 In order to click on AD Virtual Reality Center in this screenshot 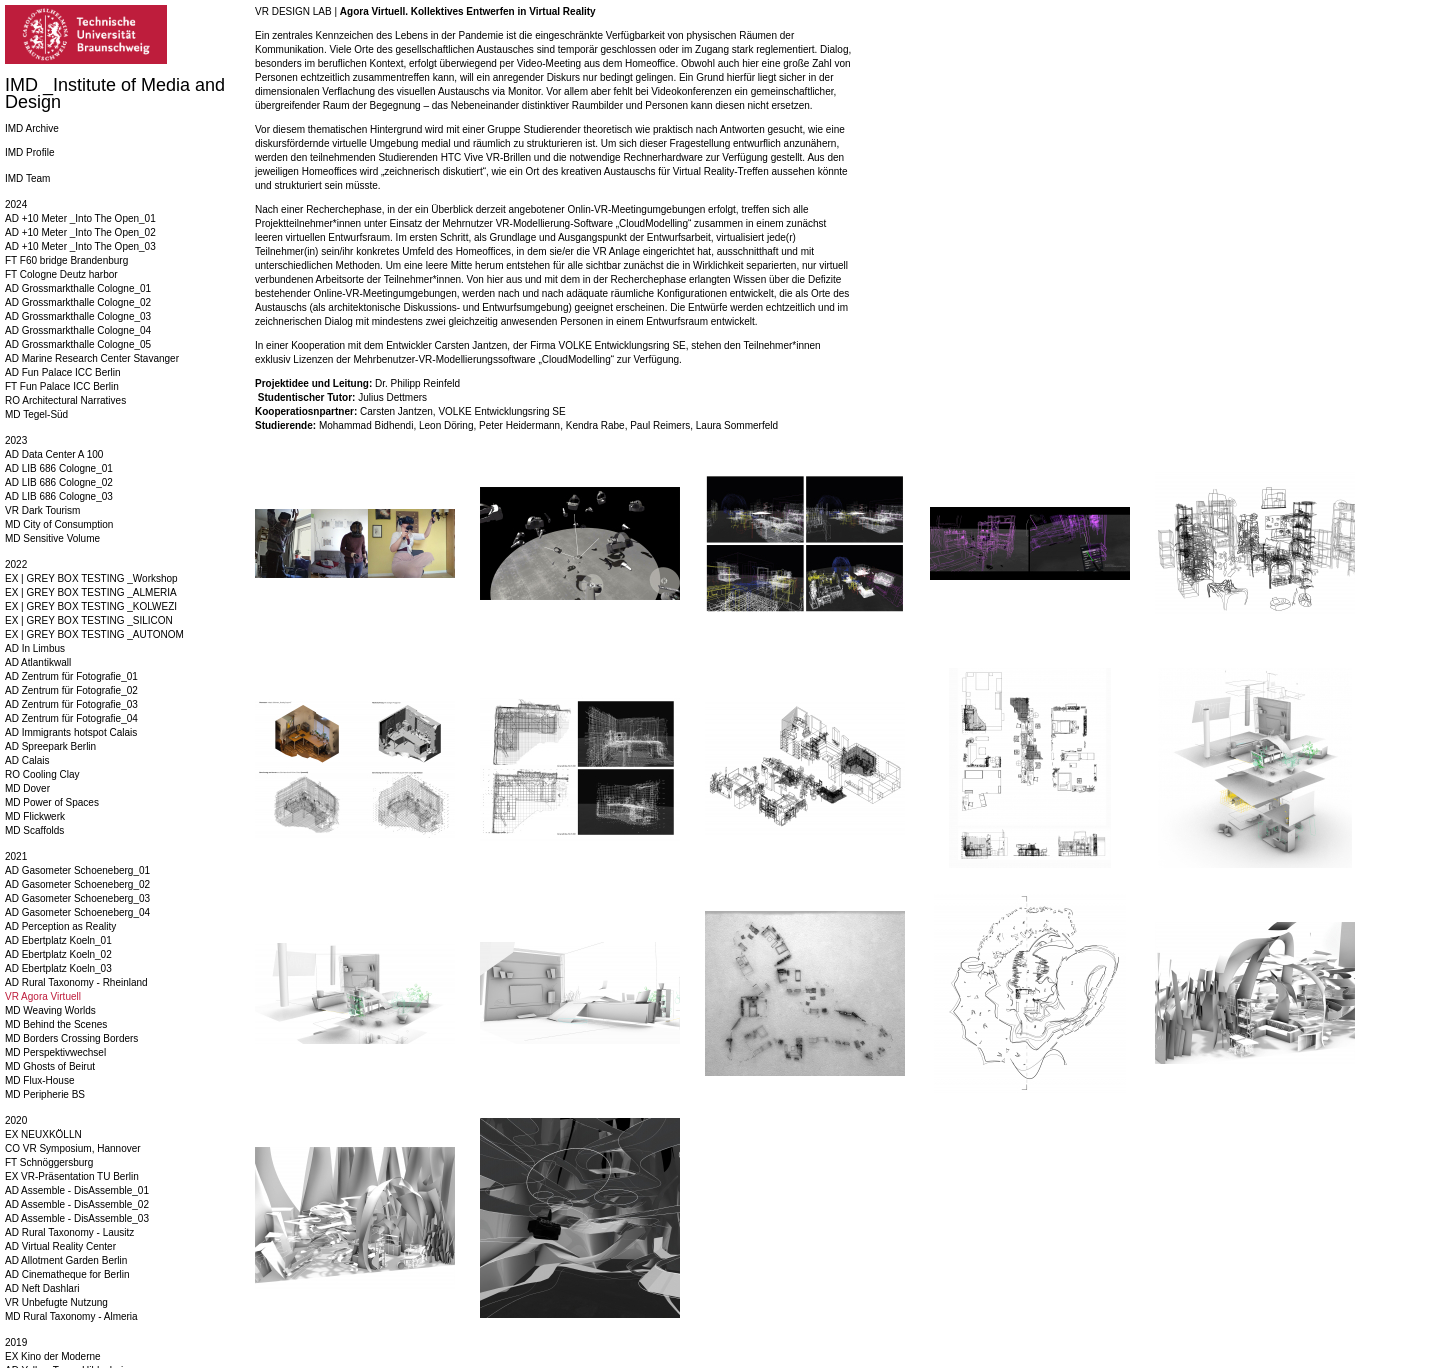, I will do `click(60, 1246)`.